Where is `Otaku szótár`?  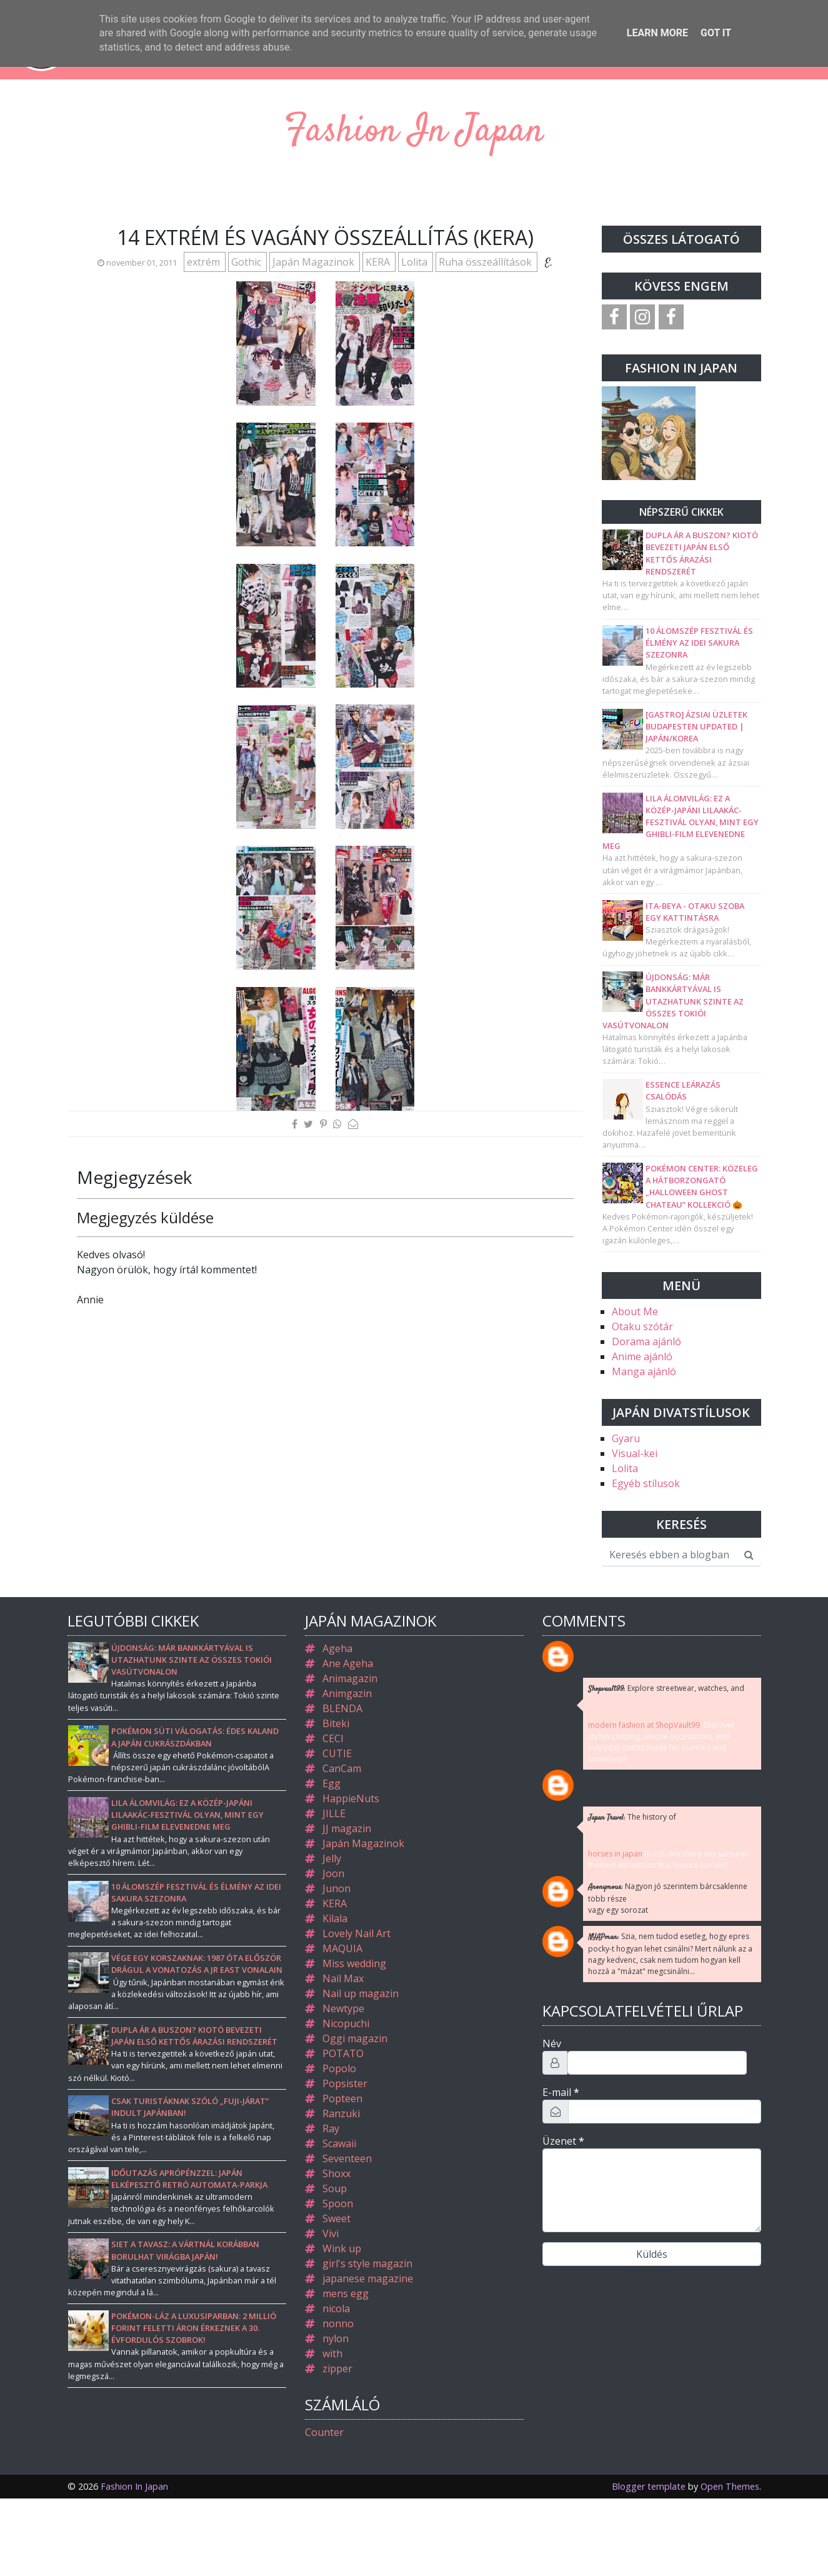 Otaku szótár is located at coordinates (642, 1326).